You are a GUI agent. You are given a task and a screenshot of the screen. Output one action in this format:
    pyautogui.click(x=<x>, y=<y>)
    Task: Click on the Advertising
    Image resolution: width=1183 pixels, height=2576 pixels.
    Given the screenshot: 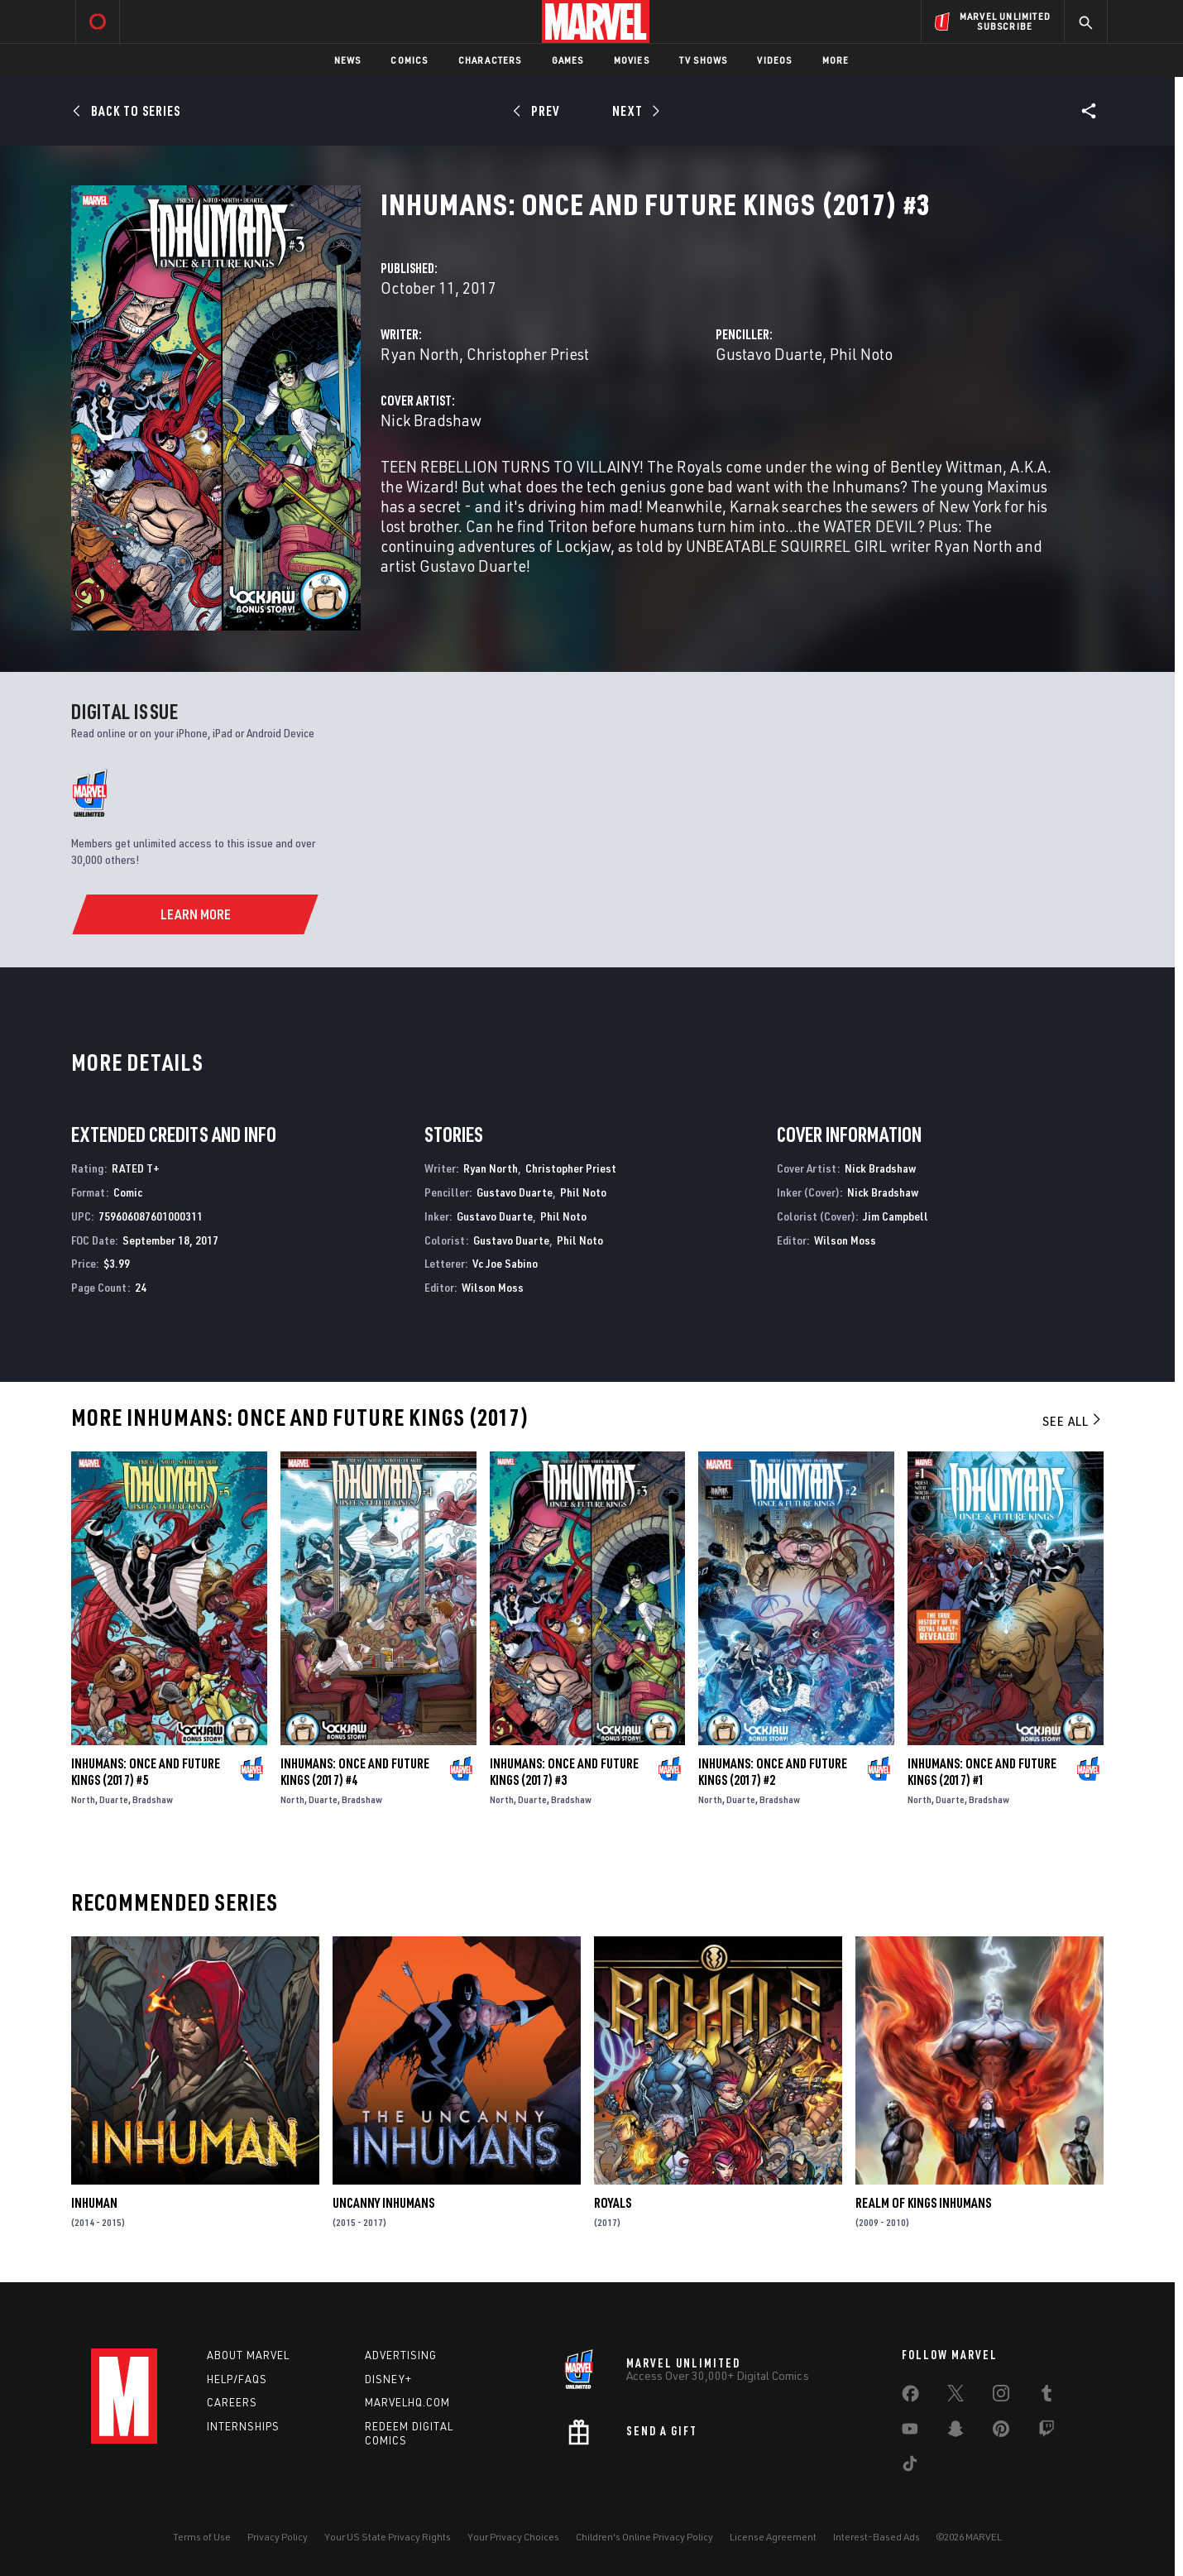 What is the action you would take?
    pyautogui.click(x=401, y=2355)
    